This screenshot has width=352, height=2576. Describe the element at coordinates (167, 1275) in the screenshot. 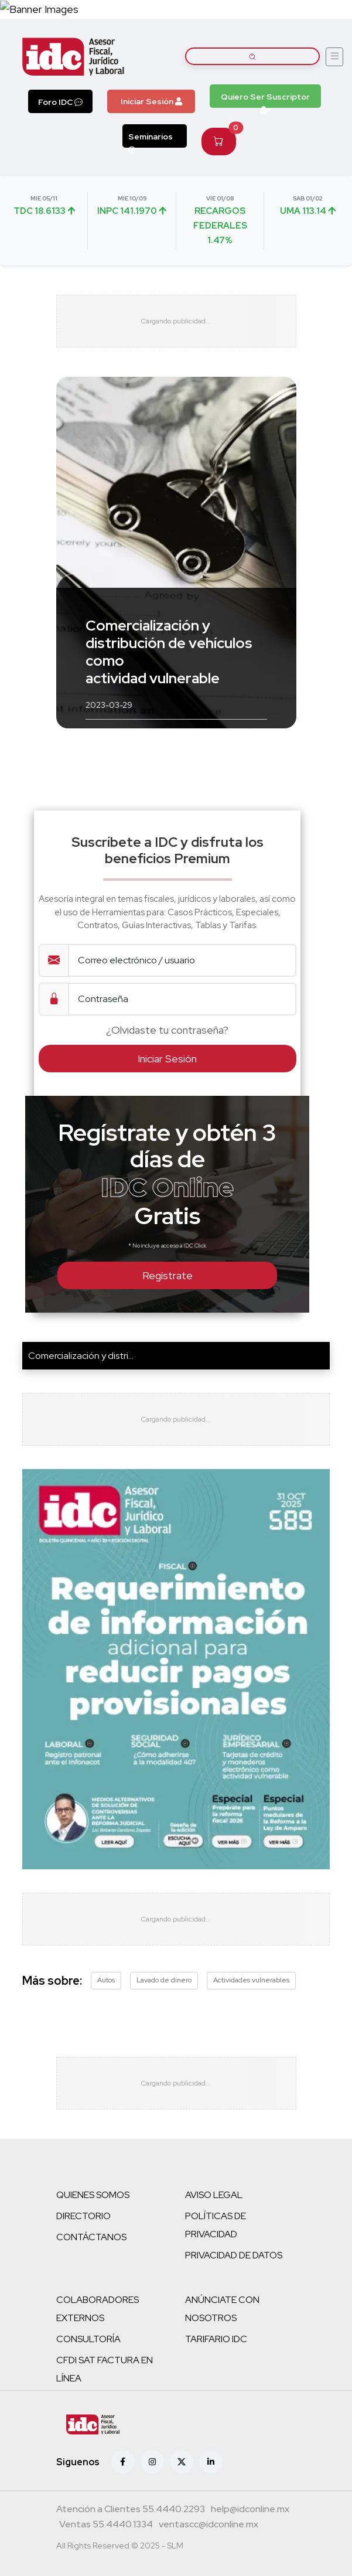

I see `Regístrate` at that location.